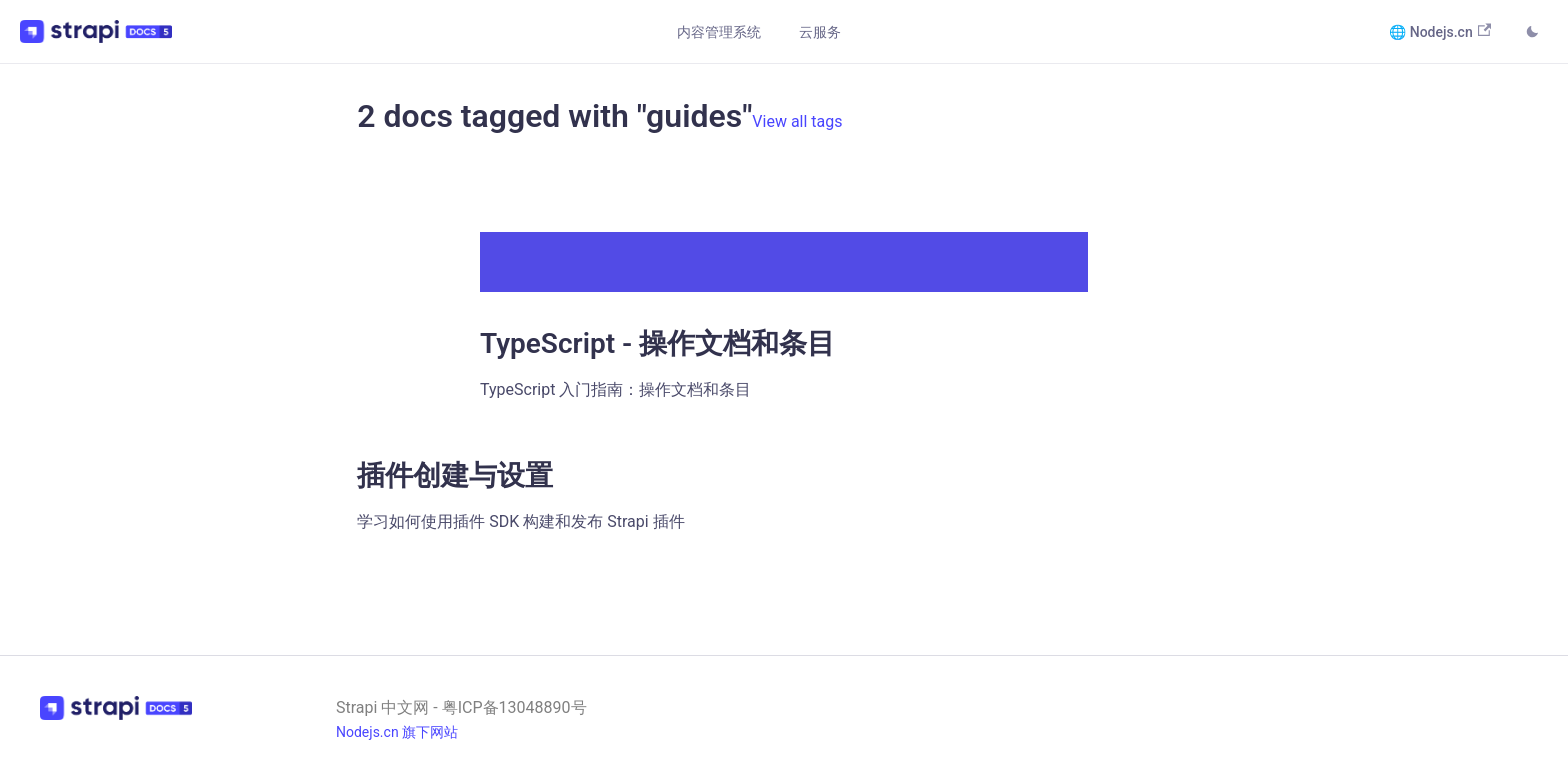 The image size is (1568, 760). Describe the element at coordinates (719, 32) in the screenshot. I see `内容管理系统` at that location.